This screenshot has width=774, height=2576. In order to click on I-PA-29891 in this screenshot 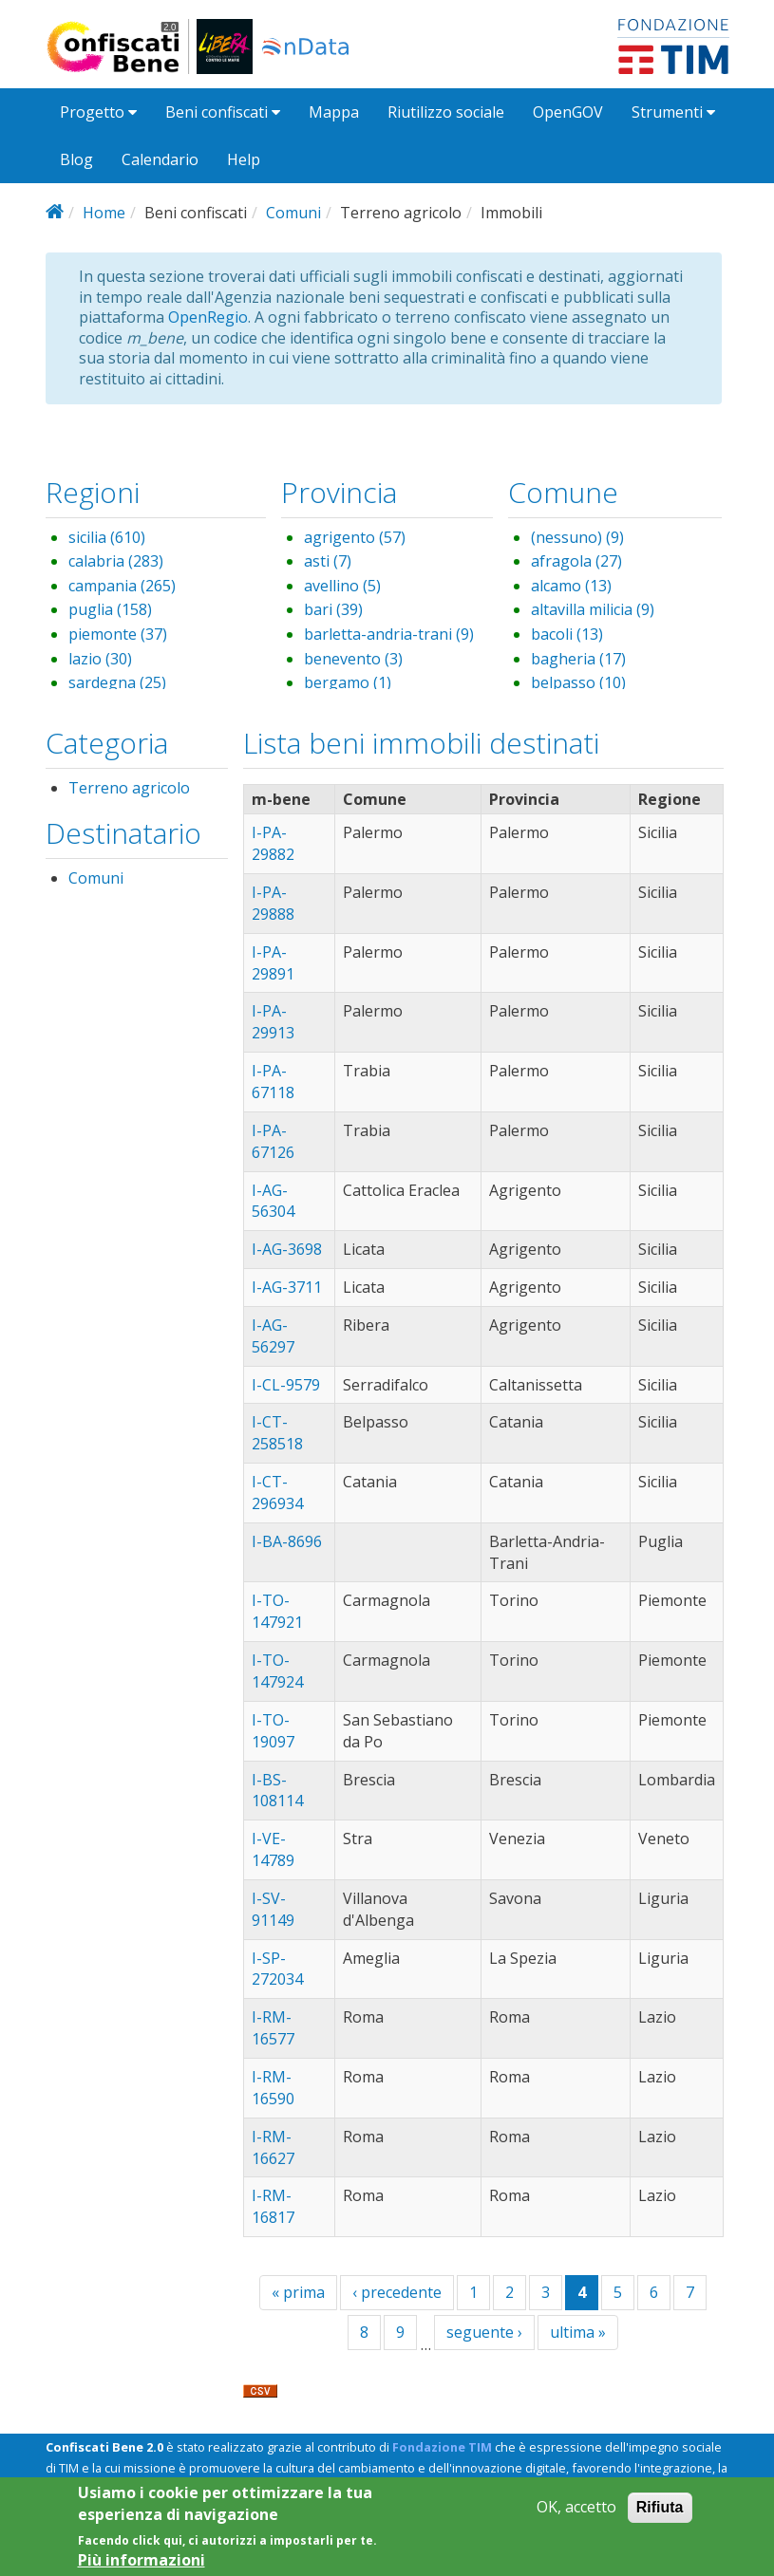, I will do `click(273, 963)`.